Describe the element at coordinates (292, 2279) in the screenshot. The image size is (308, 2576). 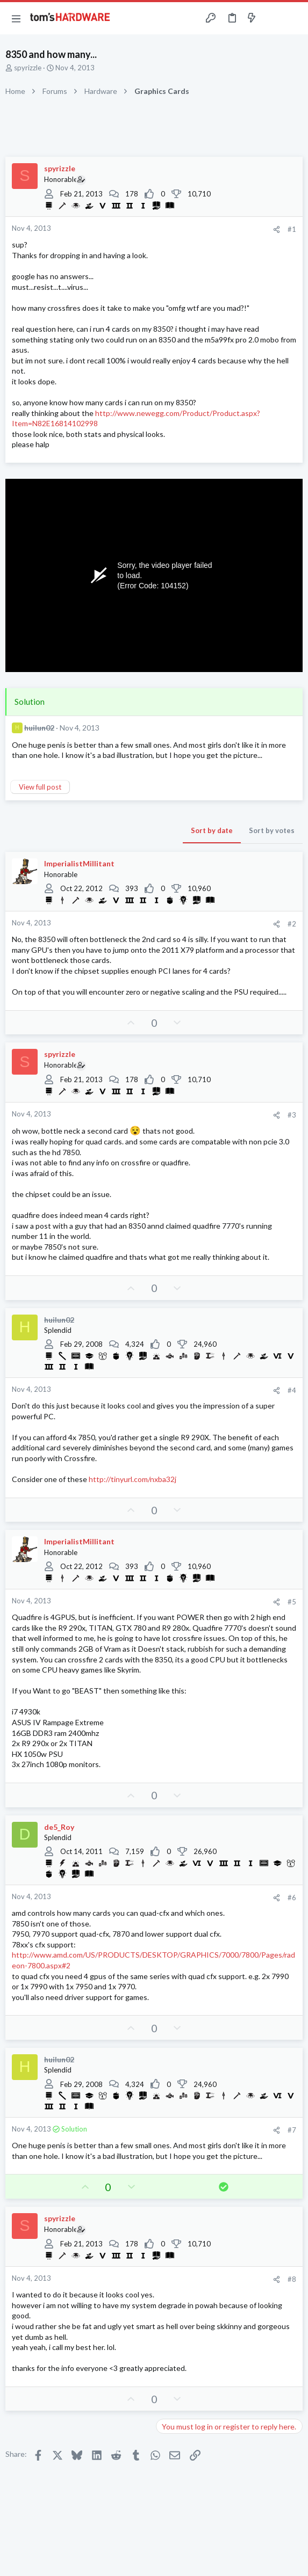
I see `#8` at that location.